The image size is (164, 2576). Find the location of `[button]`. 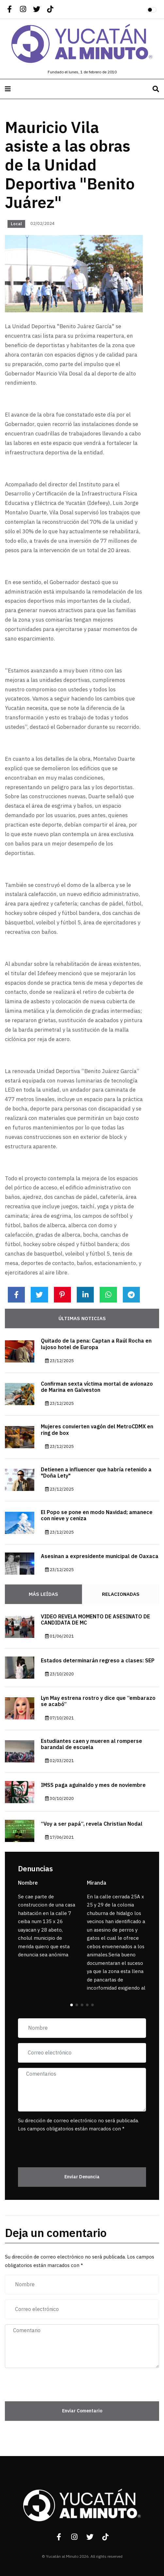

[button] is located at coordinates (71, 2005).